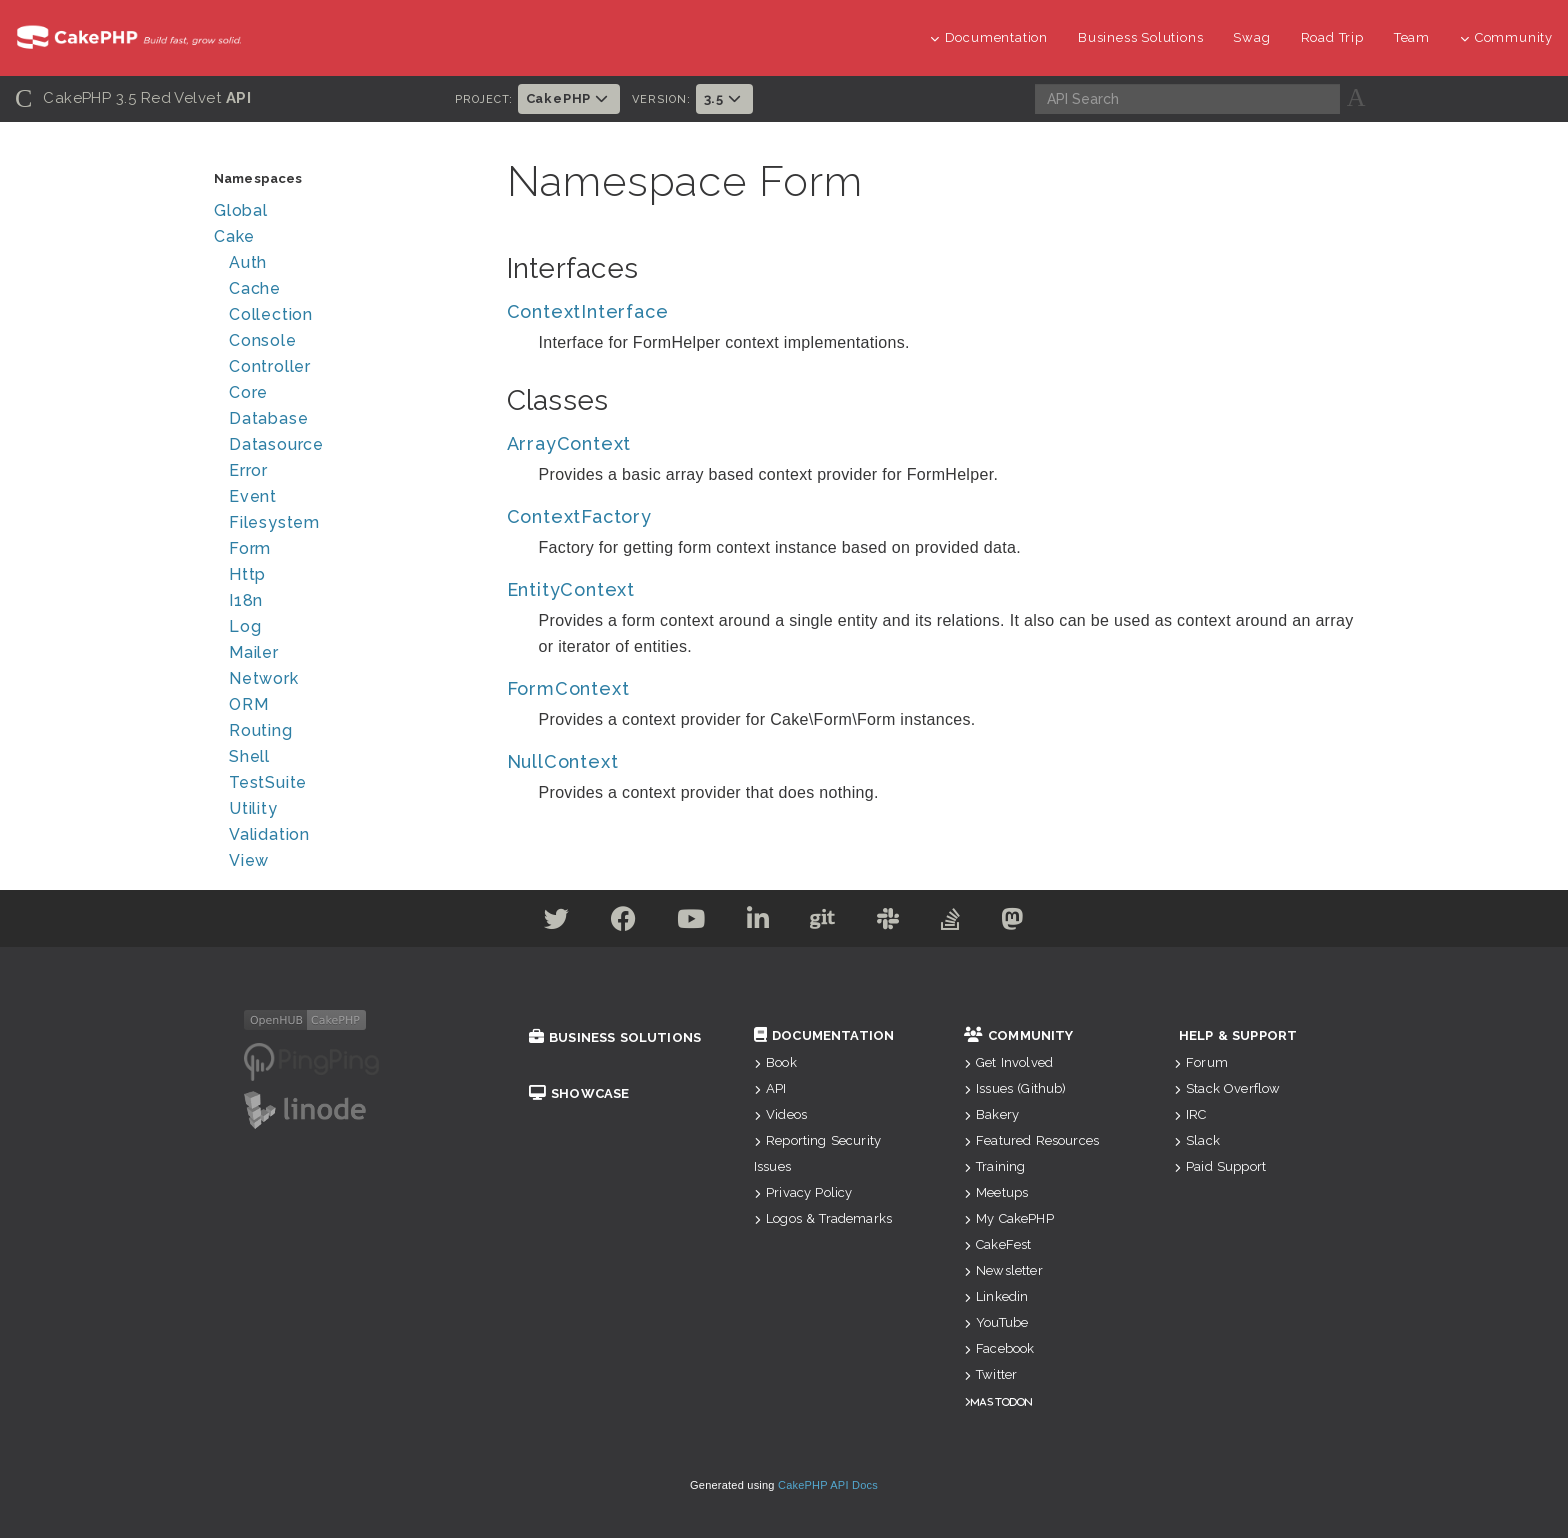 The height and width of the screenshot is (1538, 1568). Describe the element at coordinates (249, 756) in the screenshot. I see `Shell` at that location.